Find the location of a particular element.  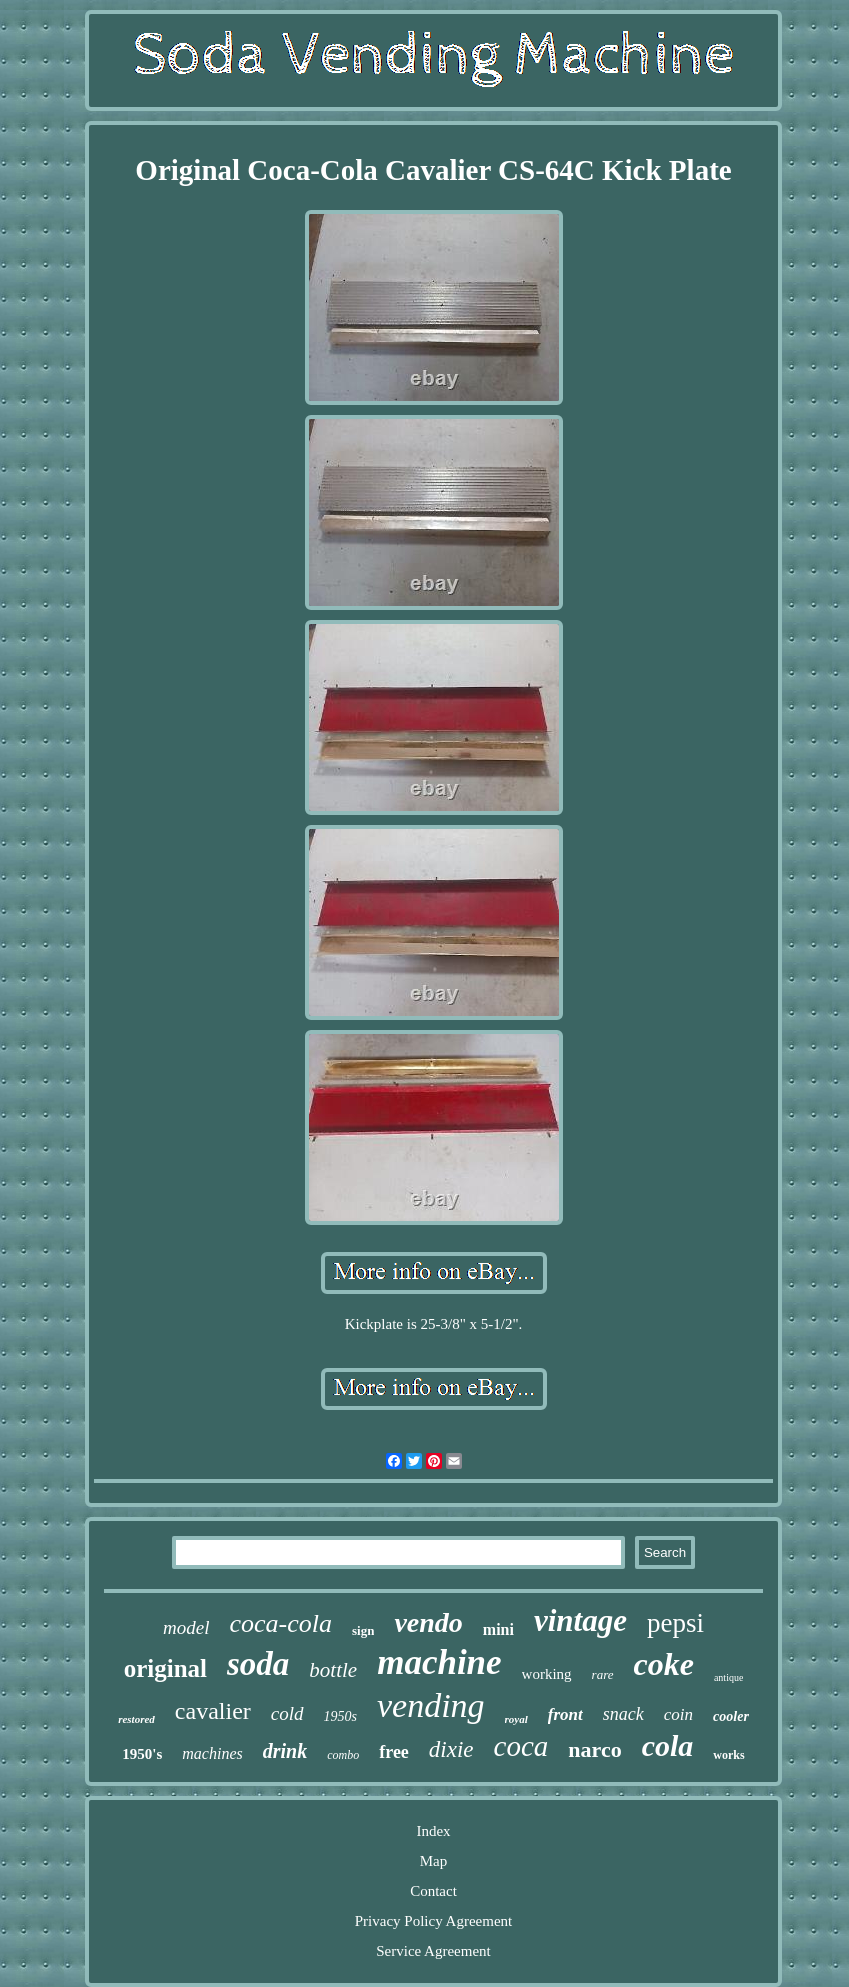

Map is located at coordinates (434, 1861).